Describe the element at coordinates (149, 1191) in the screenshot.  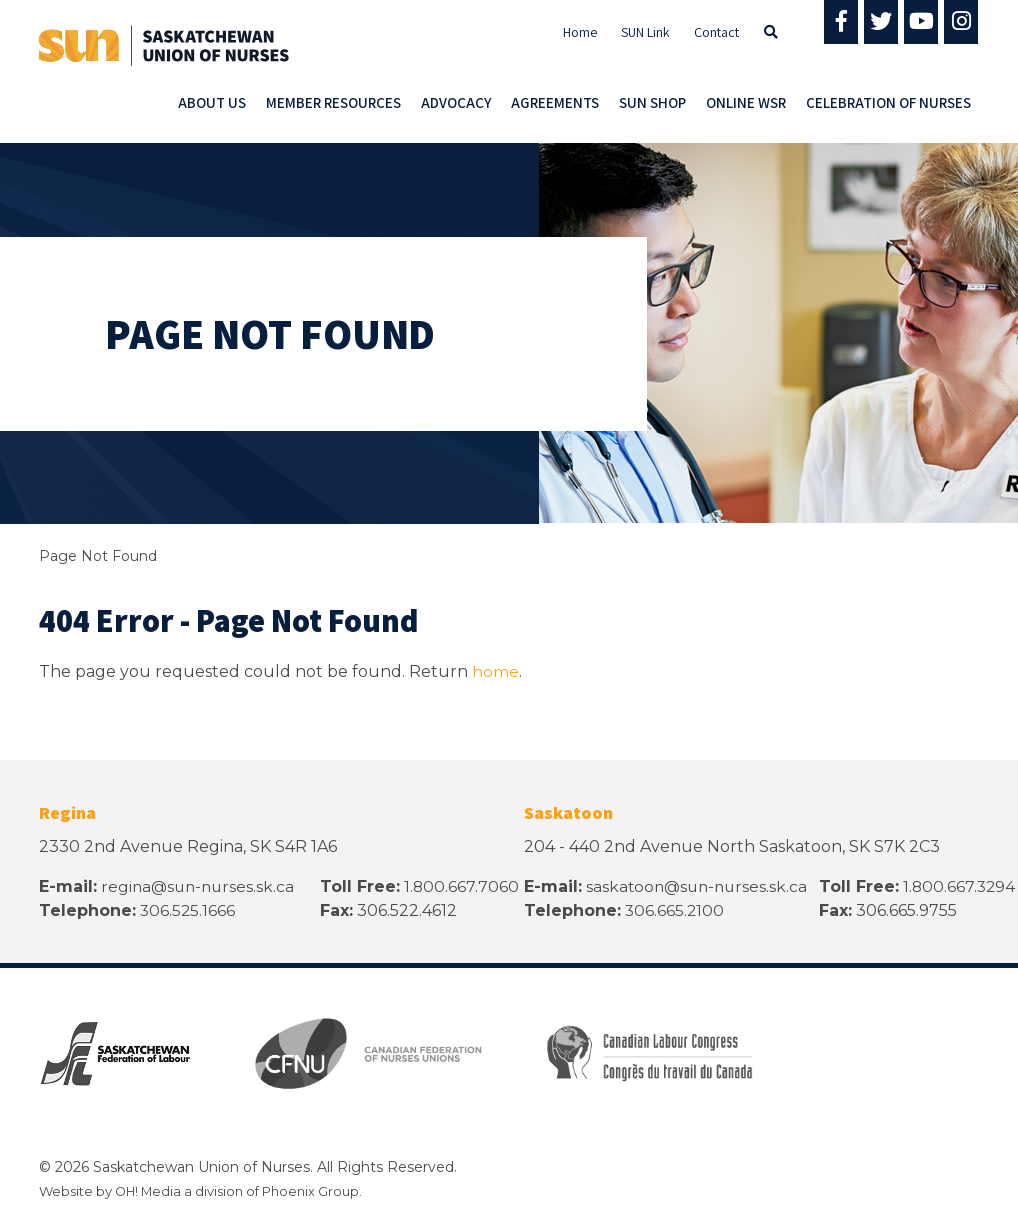
I see `OH! Media` at that location.